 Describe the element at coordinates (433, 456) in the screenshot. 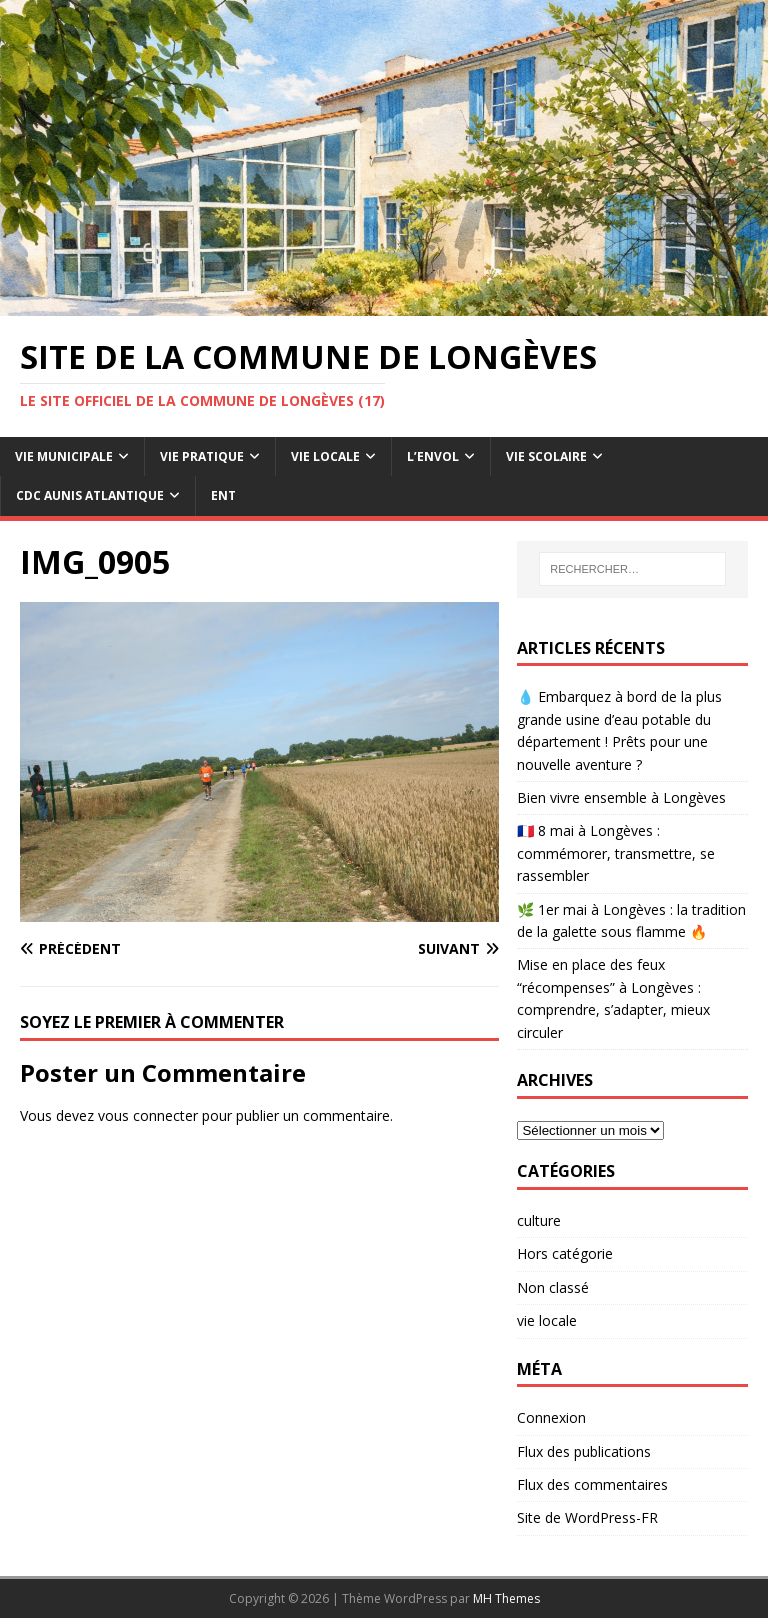

I see `L’Envol` at that location.